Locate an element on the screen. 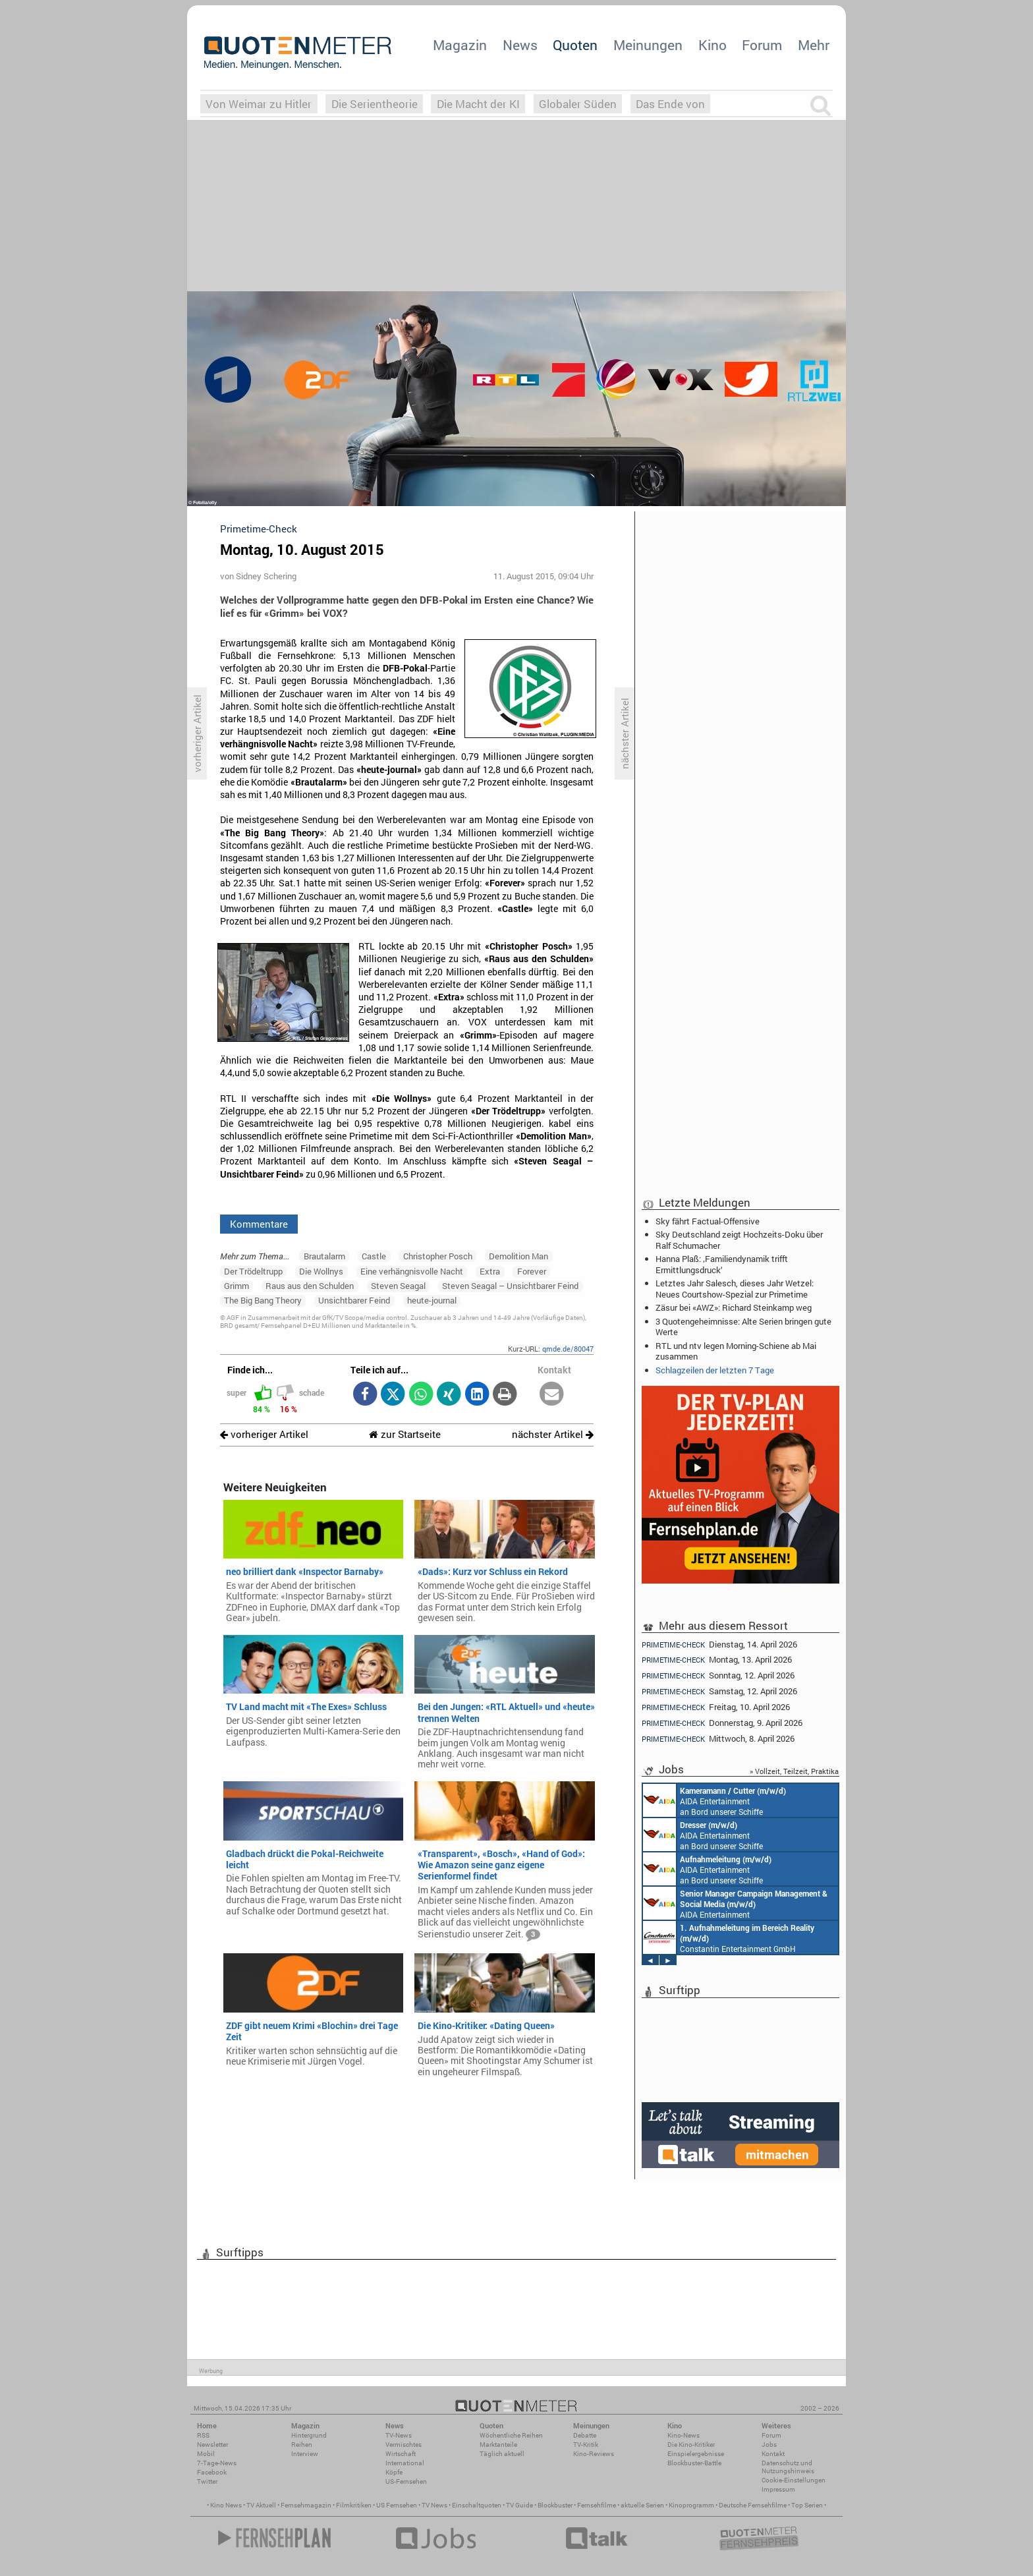 This screenshot has height=2576, width=1033. Vermischtes is located at coordinates (403, 2444).